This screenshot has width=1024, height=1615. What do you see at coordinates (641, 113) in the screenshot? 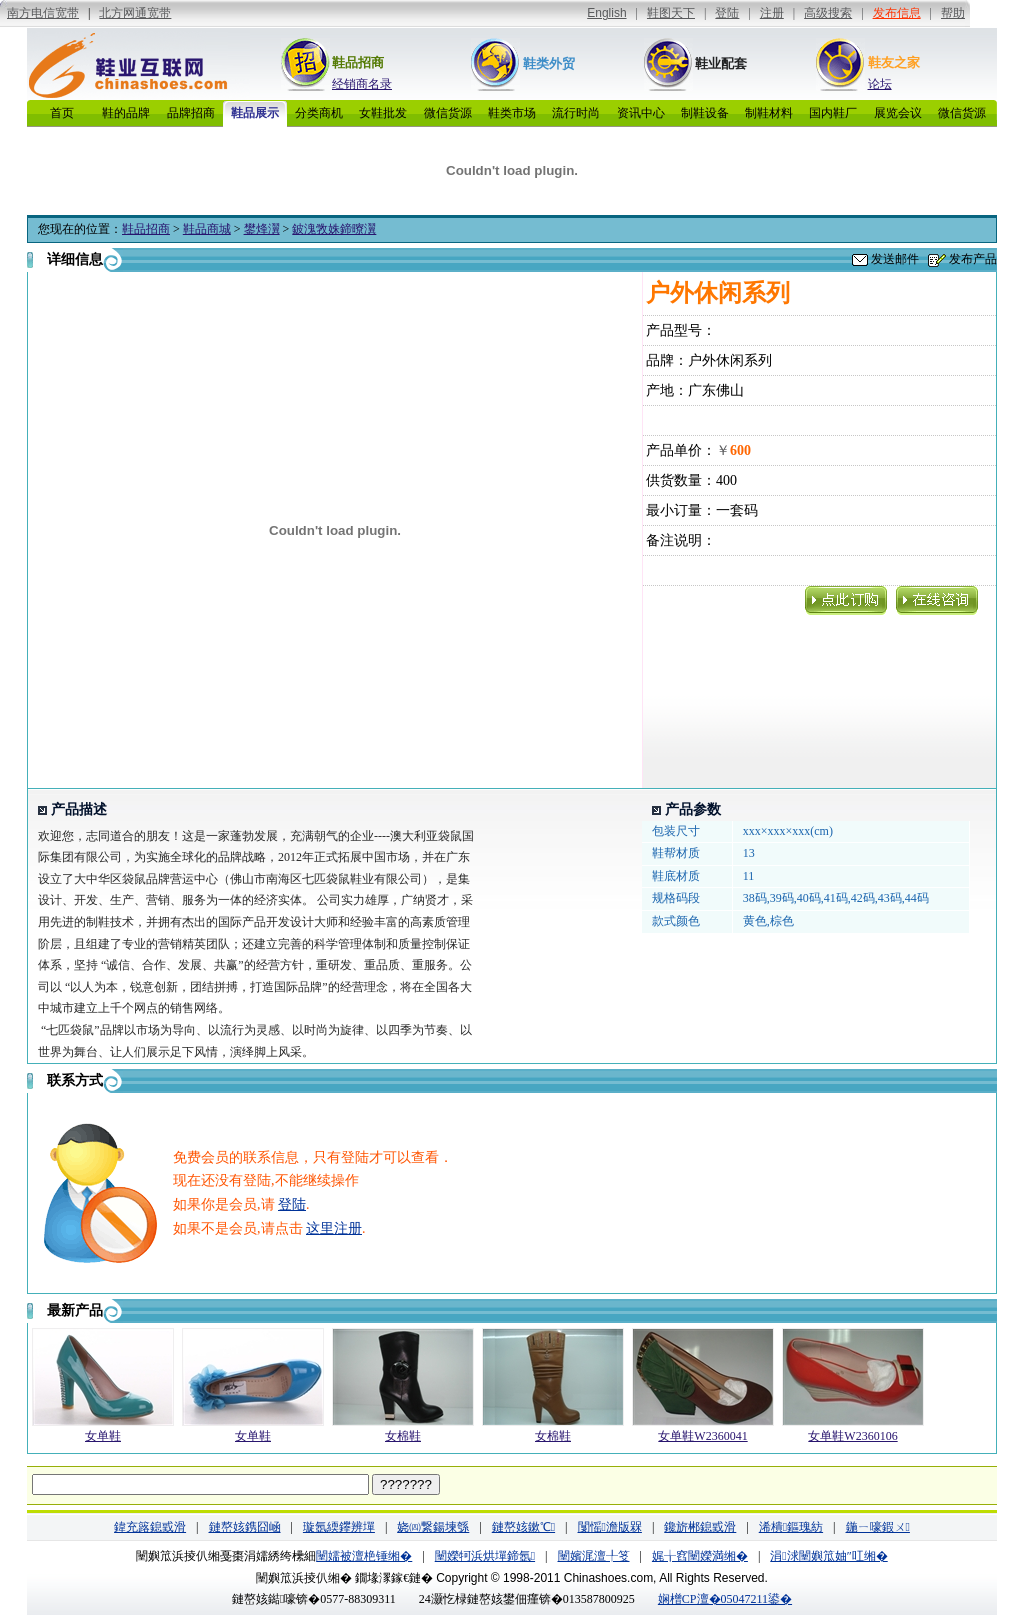
I see `资讯中心` at bounding box center [641, 113].